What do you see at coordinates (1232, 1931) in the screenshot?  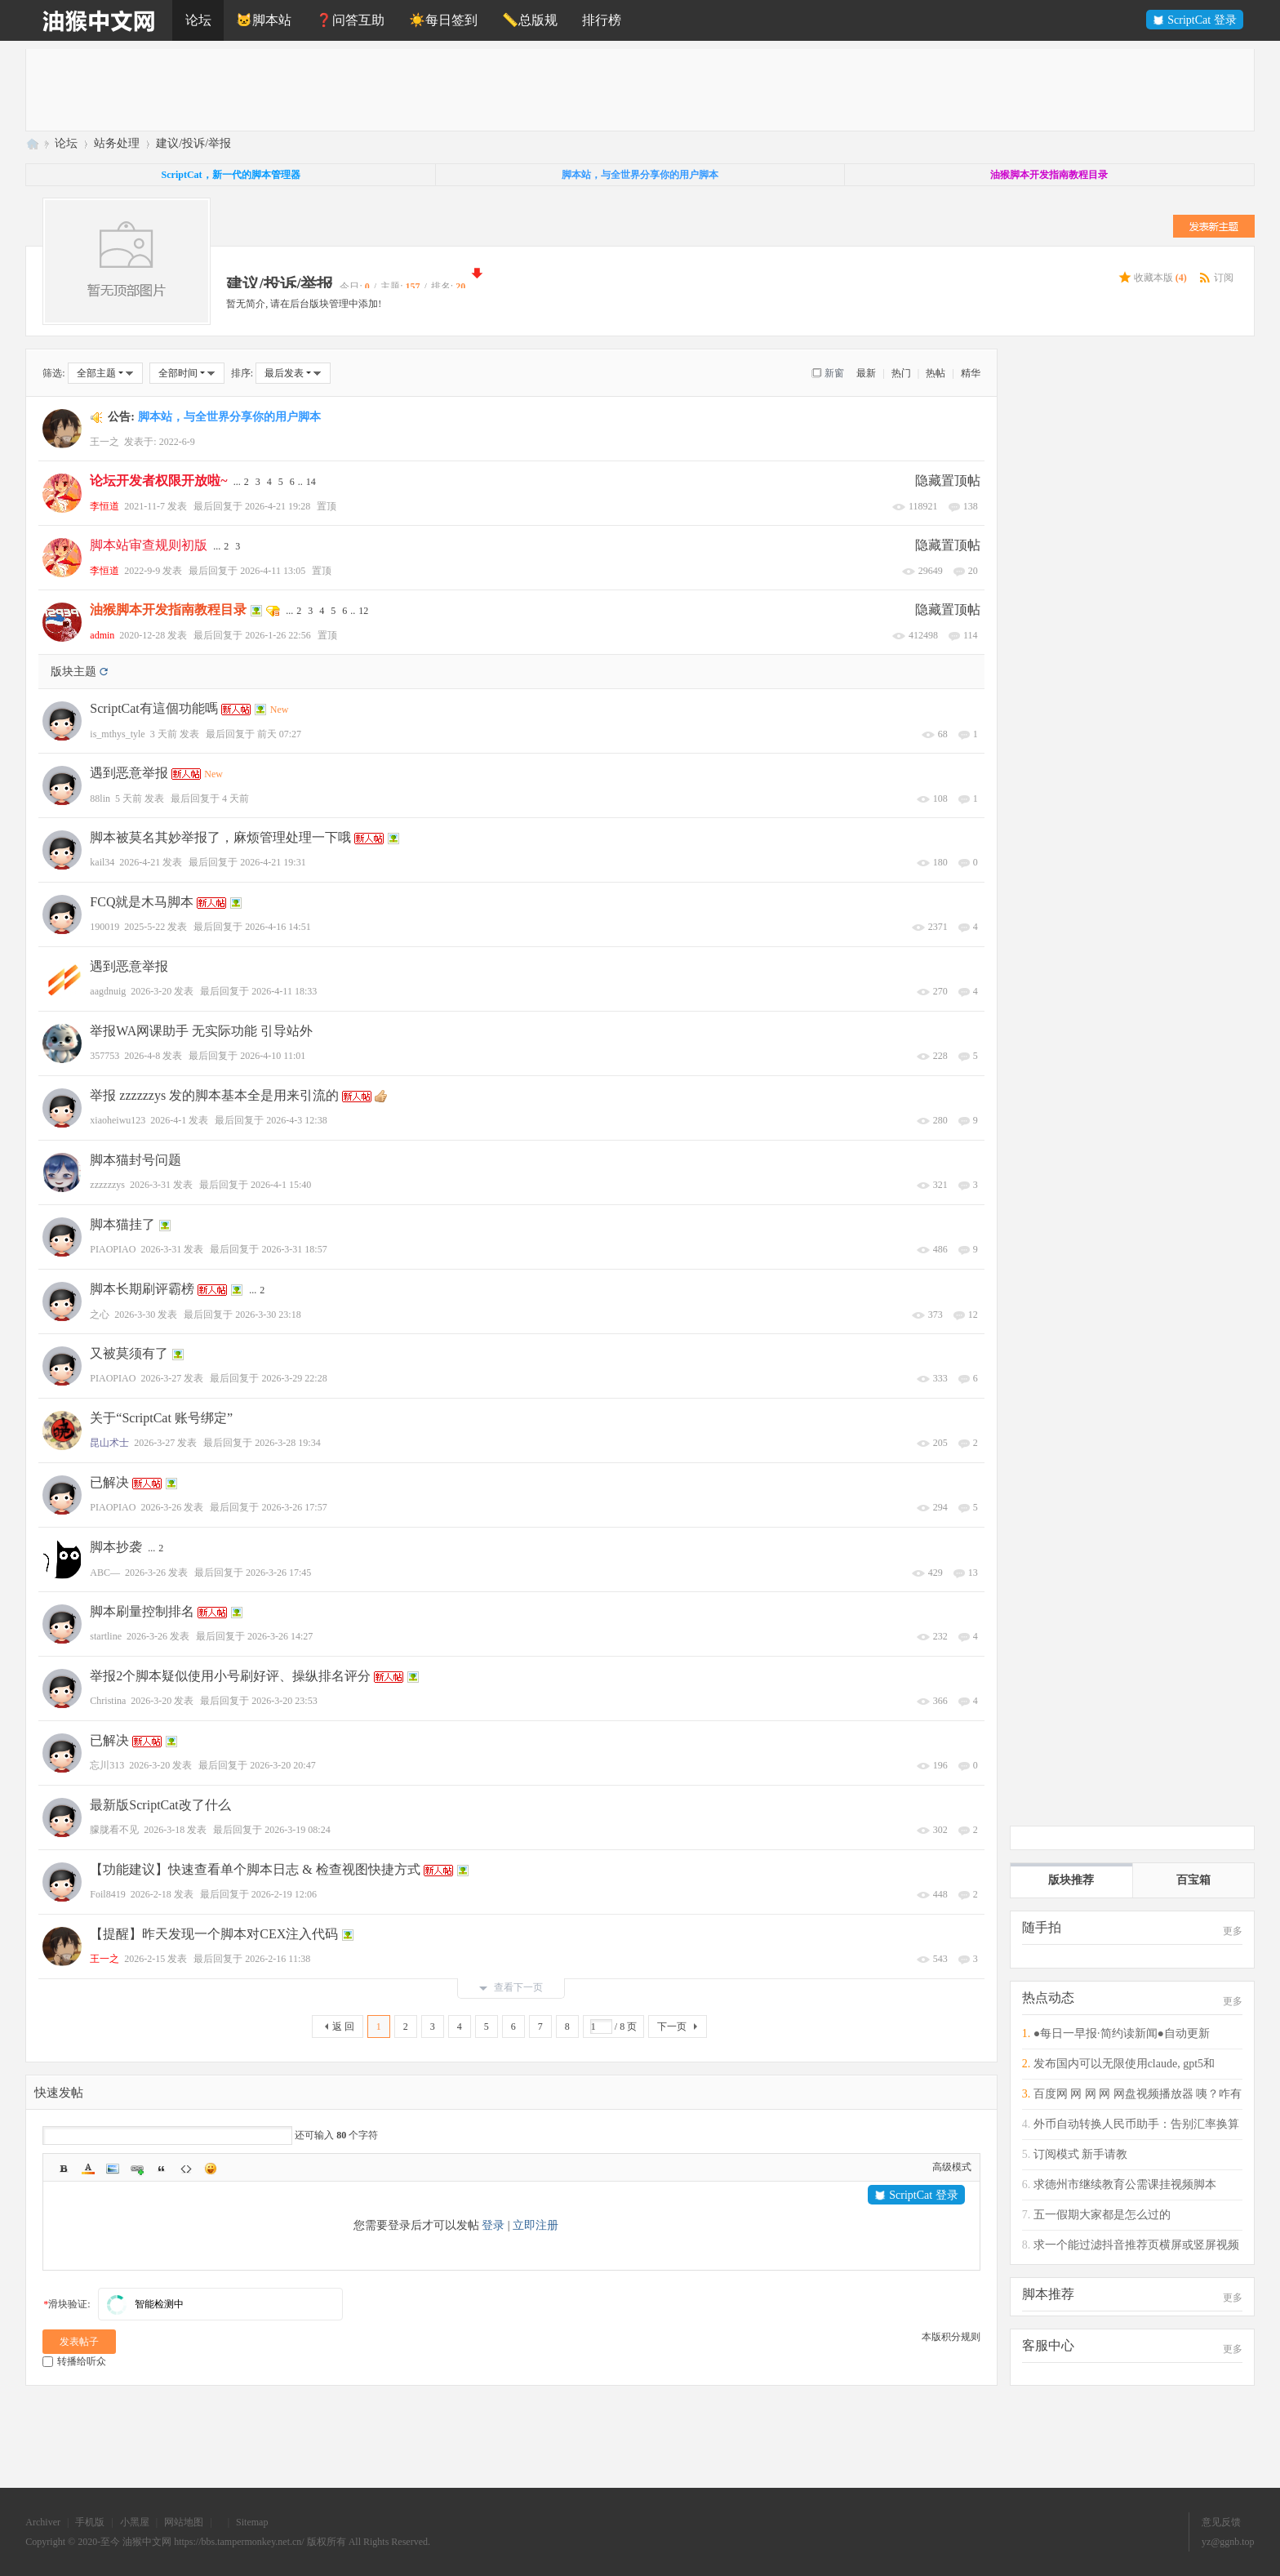 I see `更多` at bounding box center [1232, 1931].